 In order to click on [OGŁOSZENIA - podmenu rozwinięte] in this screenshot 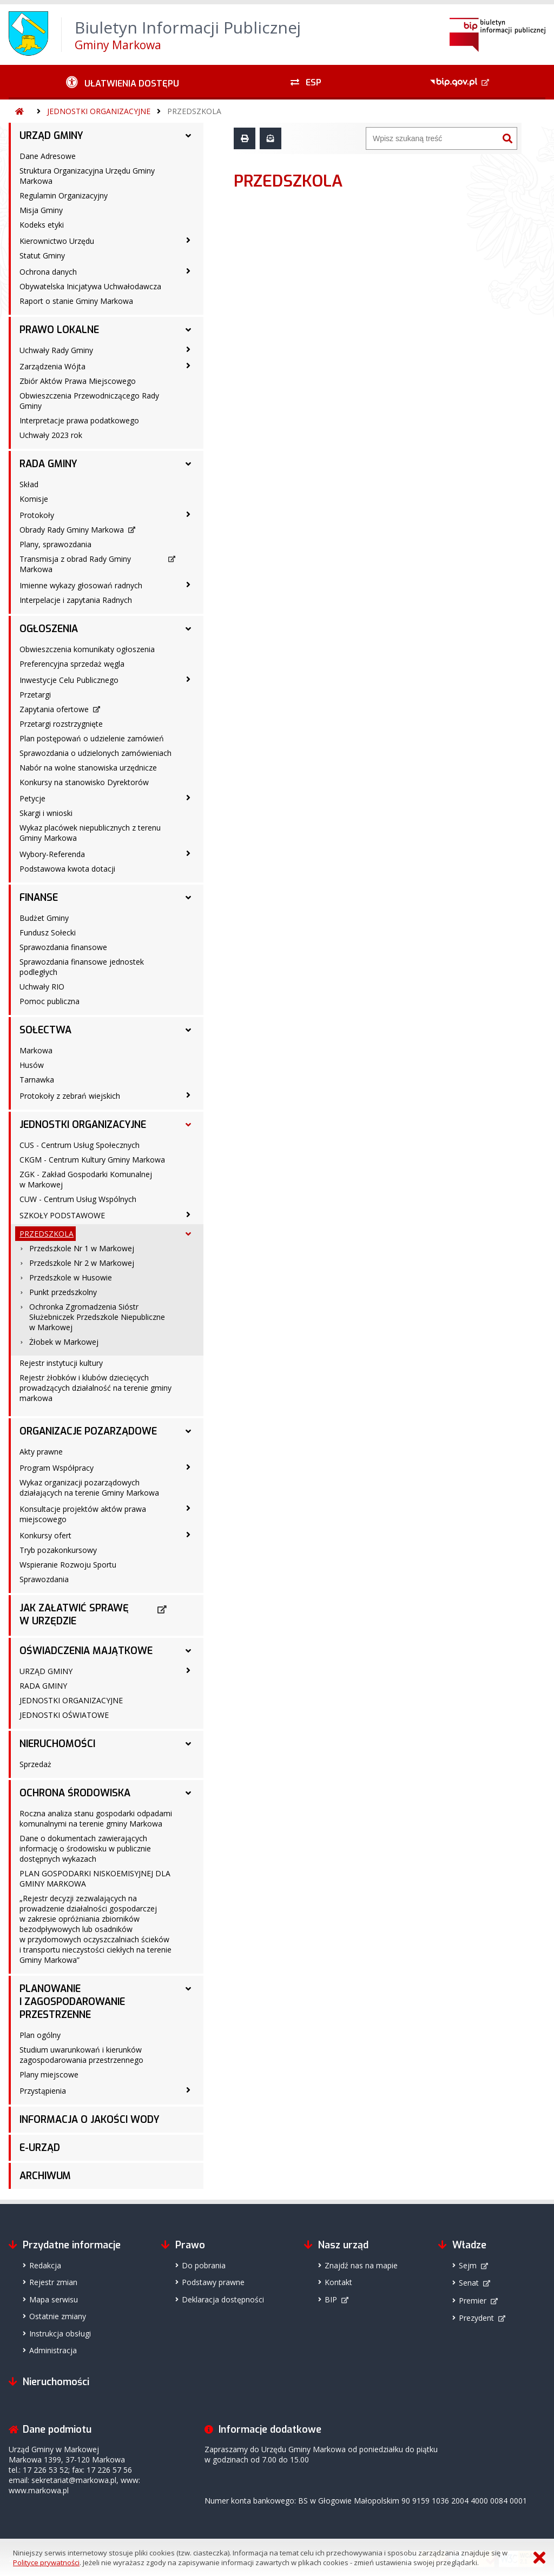, I will do `click(188, 629)`.